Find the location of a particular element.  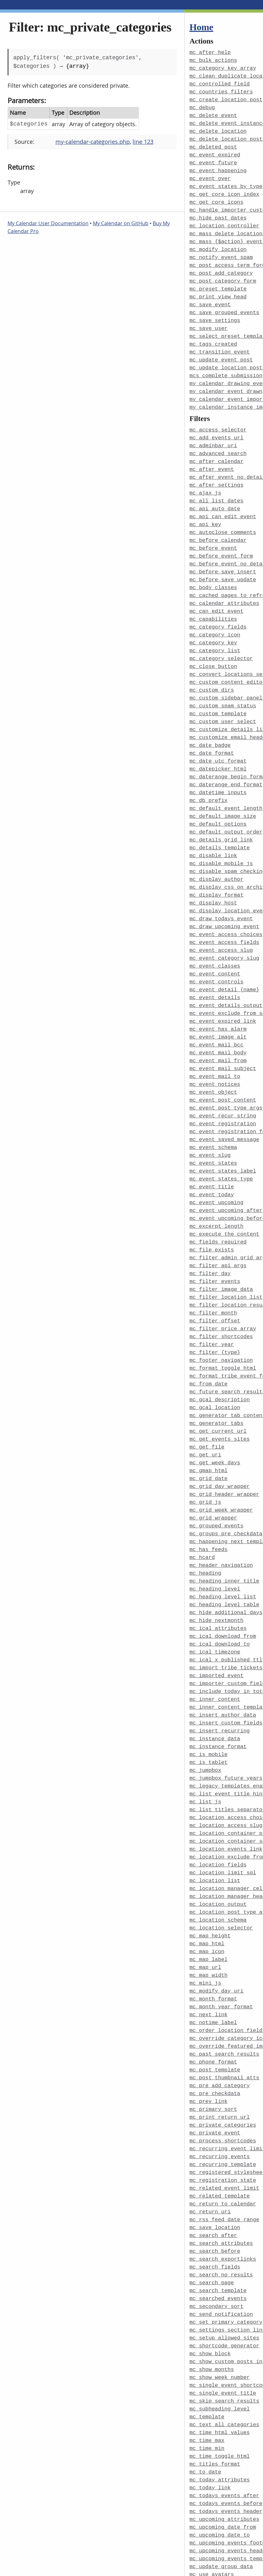

mc_countries_filters is located at coordinates (221, 90).